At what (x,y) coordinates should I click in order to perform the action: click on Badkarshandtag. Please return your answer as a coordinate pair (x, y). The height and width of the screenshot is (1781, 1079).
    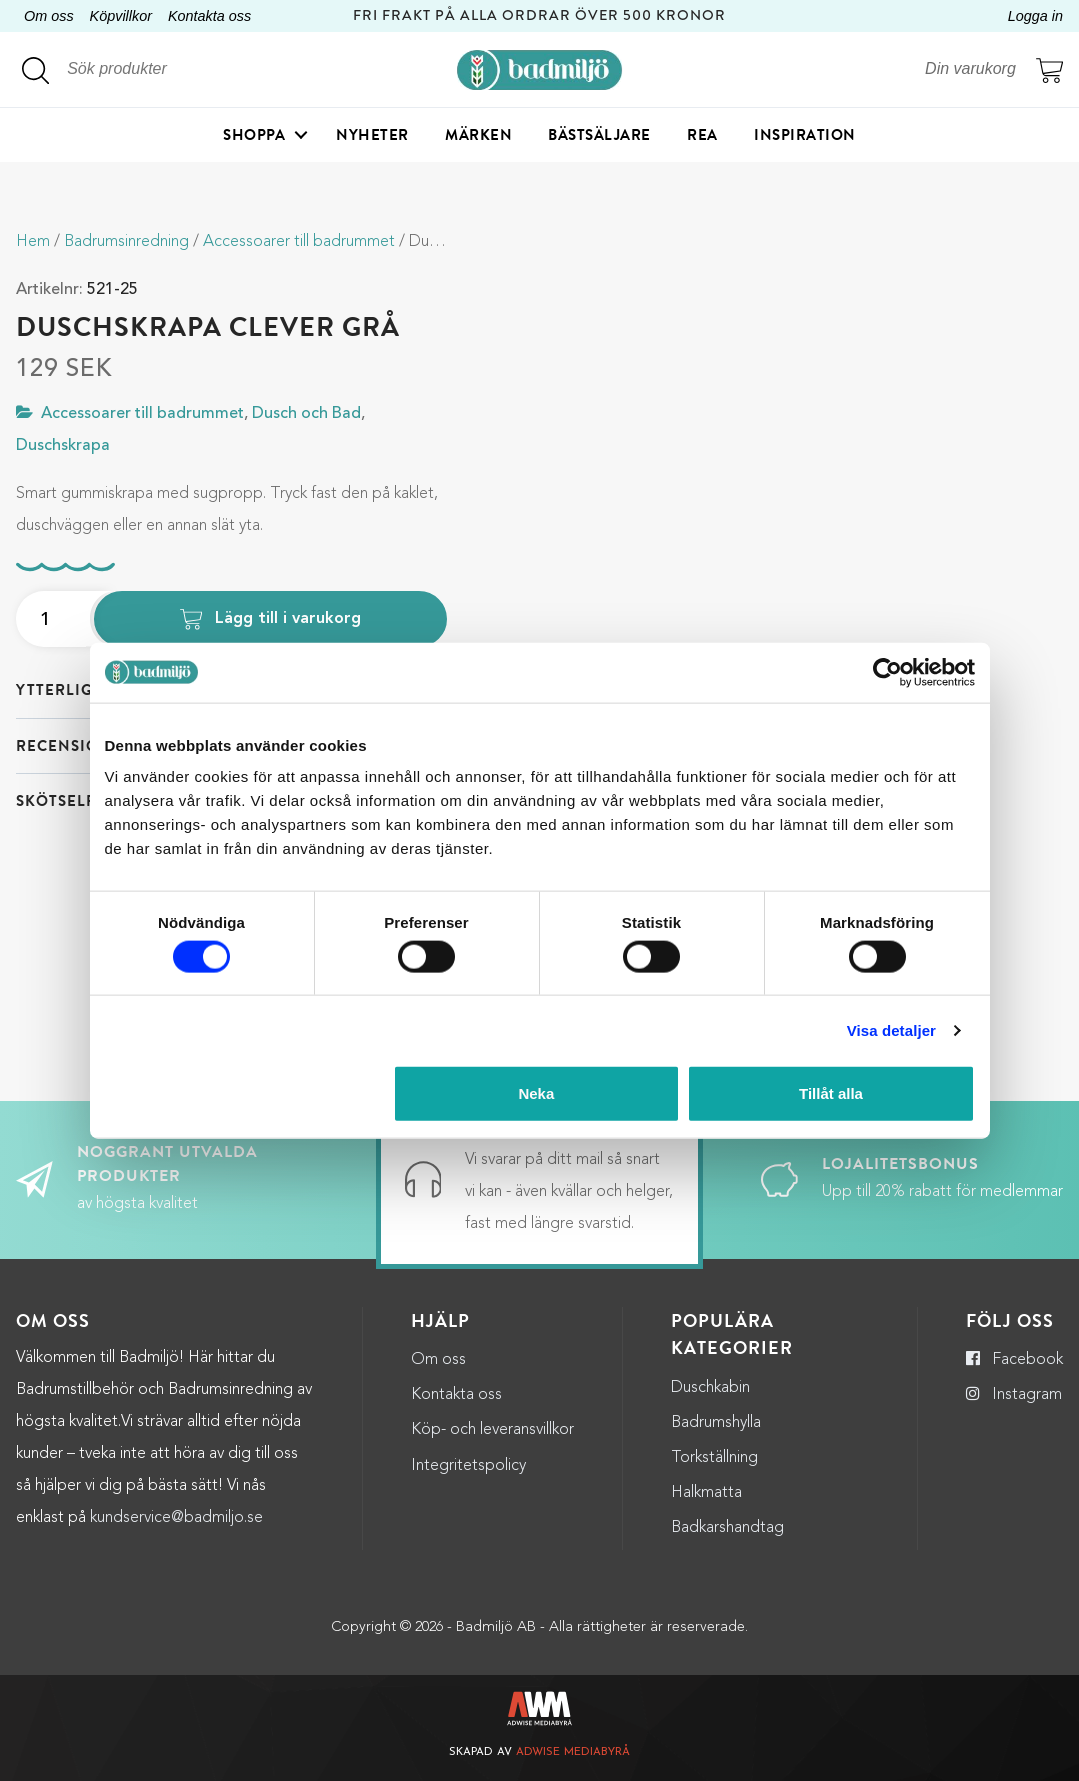
    Looking at the image, I should click on (727, 1528).